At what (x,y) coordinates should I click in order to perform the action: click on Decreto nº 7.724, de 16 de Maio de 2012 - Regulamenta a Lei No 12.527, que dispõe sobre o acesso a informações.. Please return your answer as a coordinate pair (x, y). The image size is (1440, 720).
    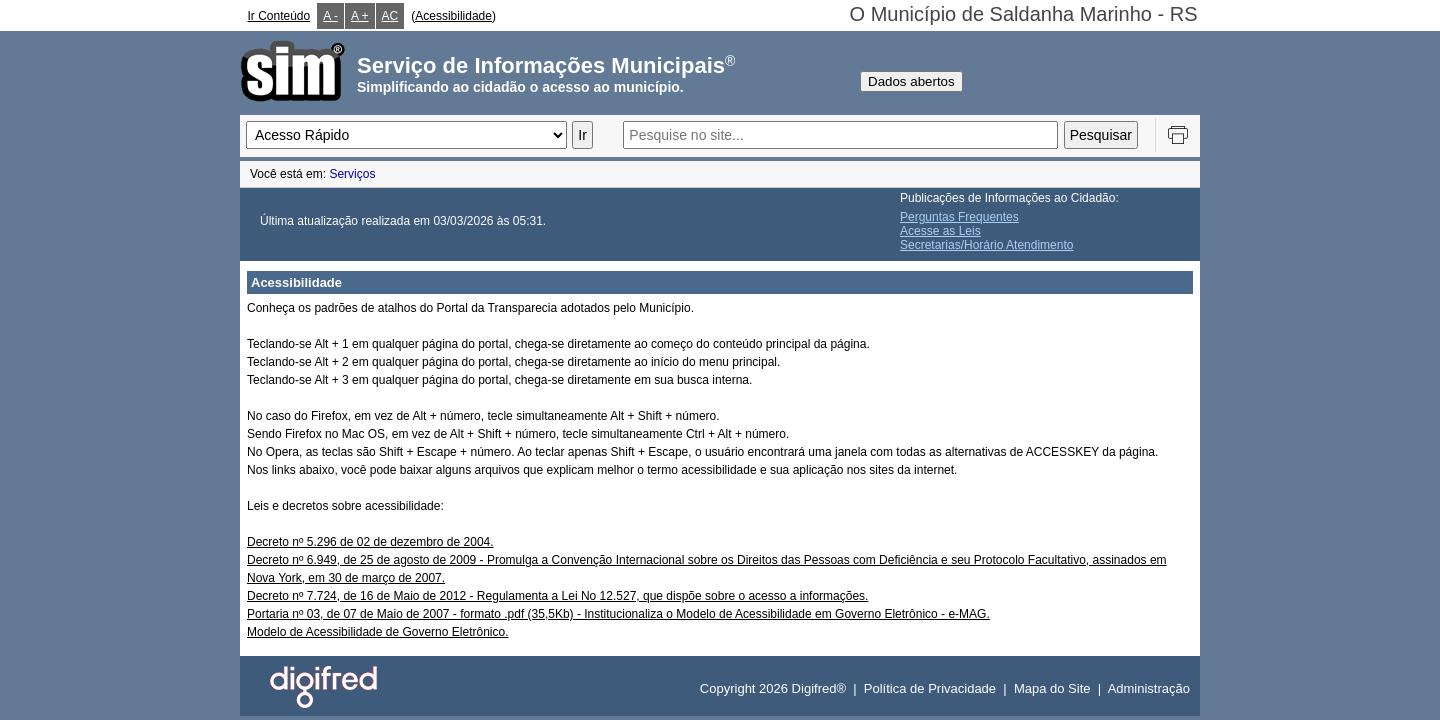
    Looking at the image, I should click on (557, 596).